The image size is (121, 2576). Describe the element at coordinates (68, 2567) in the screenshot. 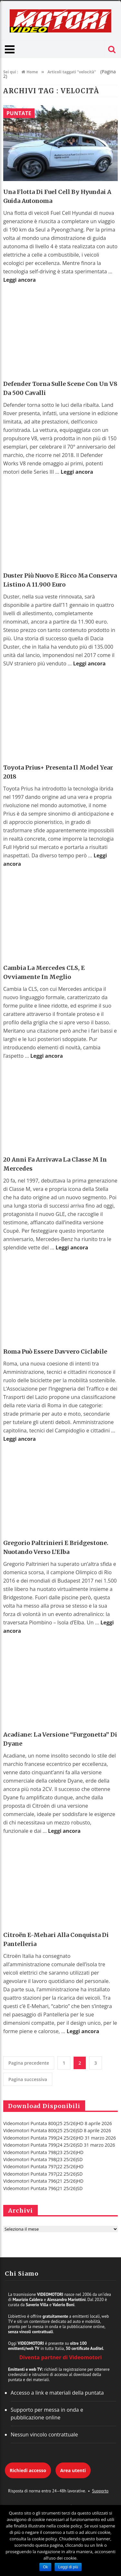

I see `Leggi di più` at that location.